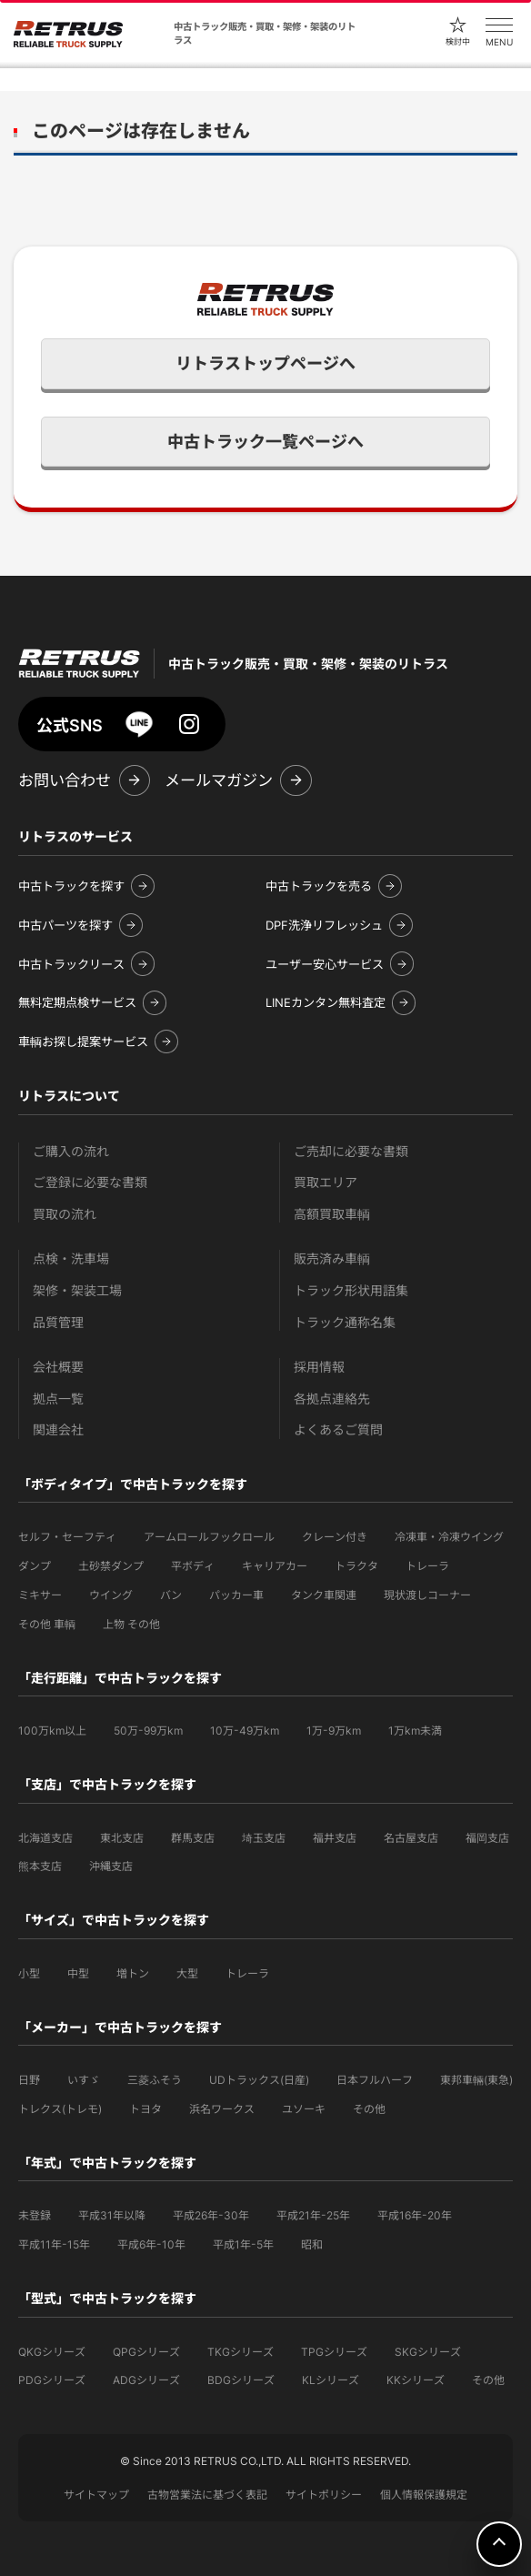 Image resolution: width=531 pixels, height=2576 pixels. Describe the element at coordinates (240, 2352) in the screenshot. I see `TKGシリーズ` at that location.